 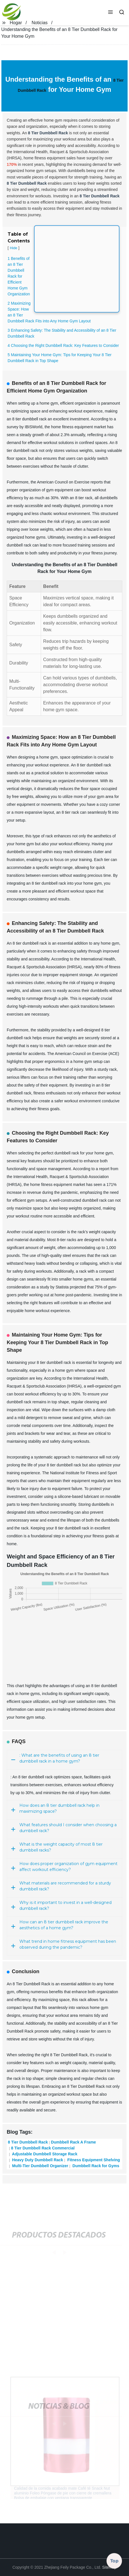 What do you see at coordinates (44, 2154) in the screenshot?
I see `Adjustable Dumbbell Storage Rack` at bounding box center [44, 2154].